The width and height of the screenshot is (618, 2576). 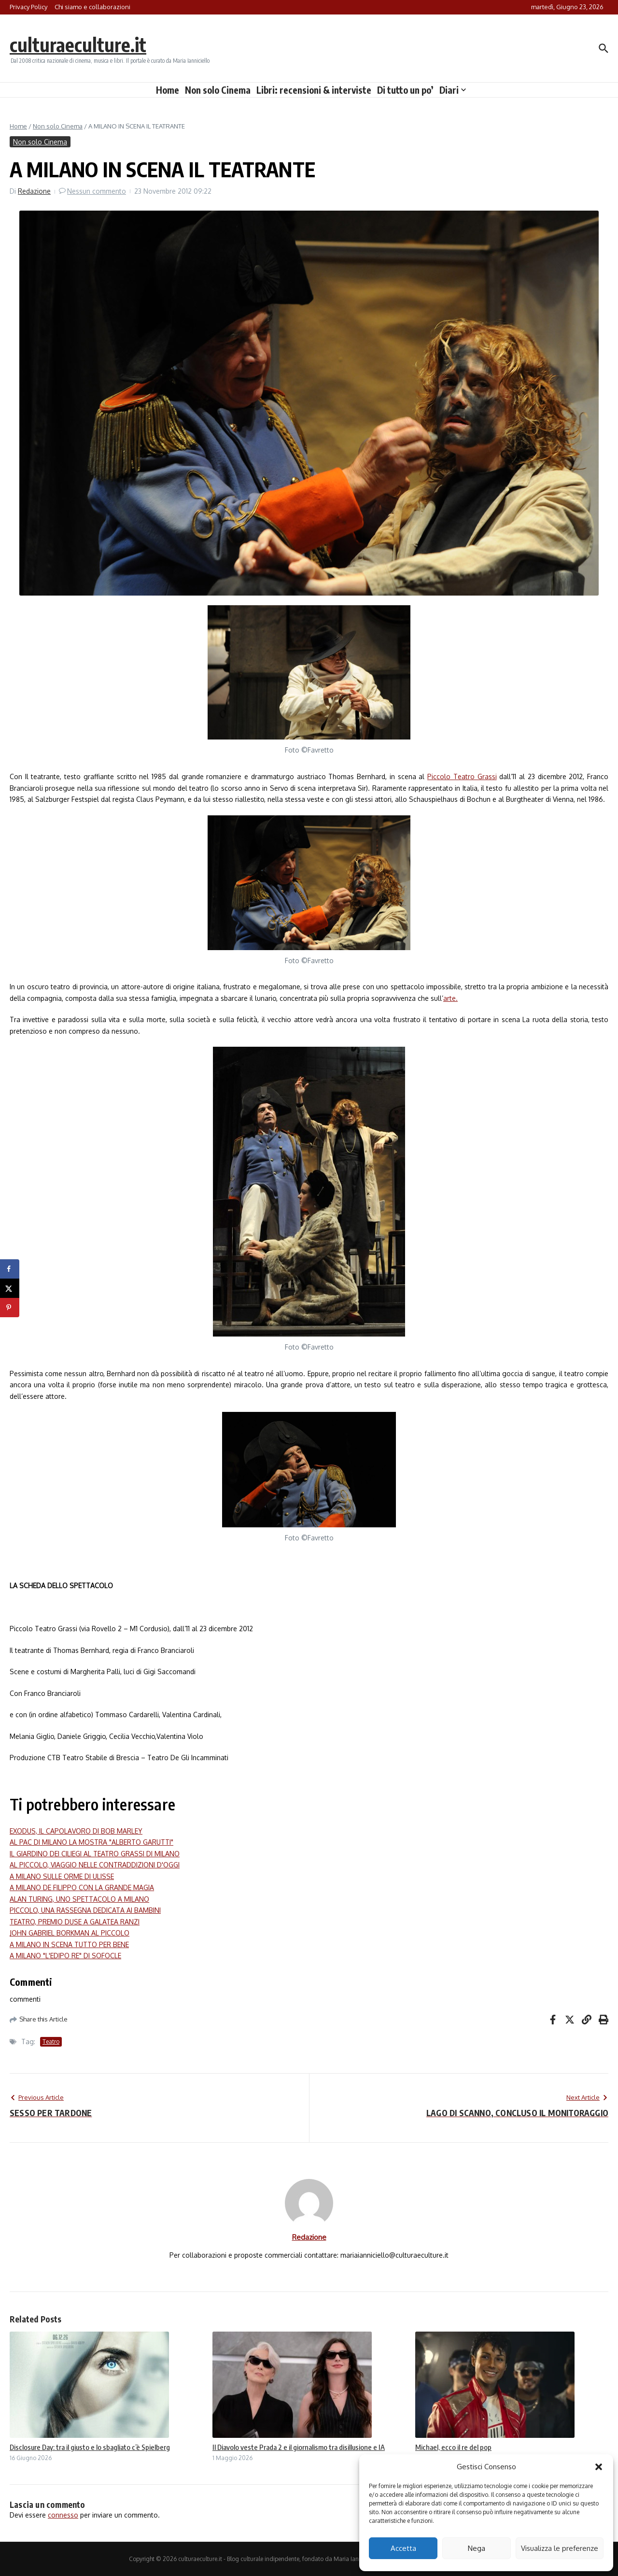 What do you see at coordinates (90, 2447) in the screenshot?
I see `Disclosure Day: tra il giusto e lo sbagliato c’è Spielberg` at bounding box center [90, 2447].